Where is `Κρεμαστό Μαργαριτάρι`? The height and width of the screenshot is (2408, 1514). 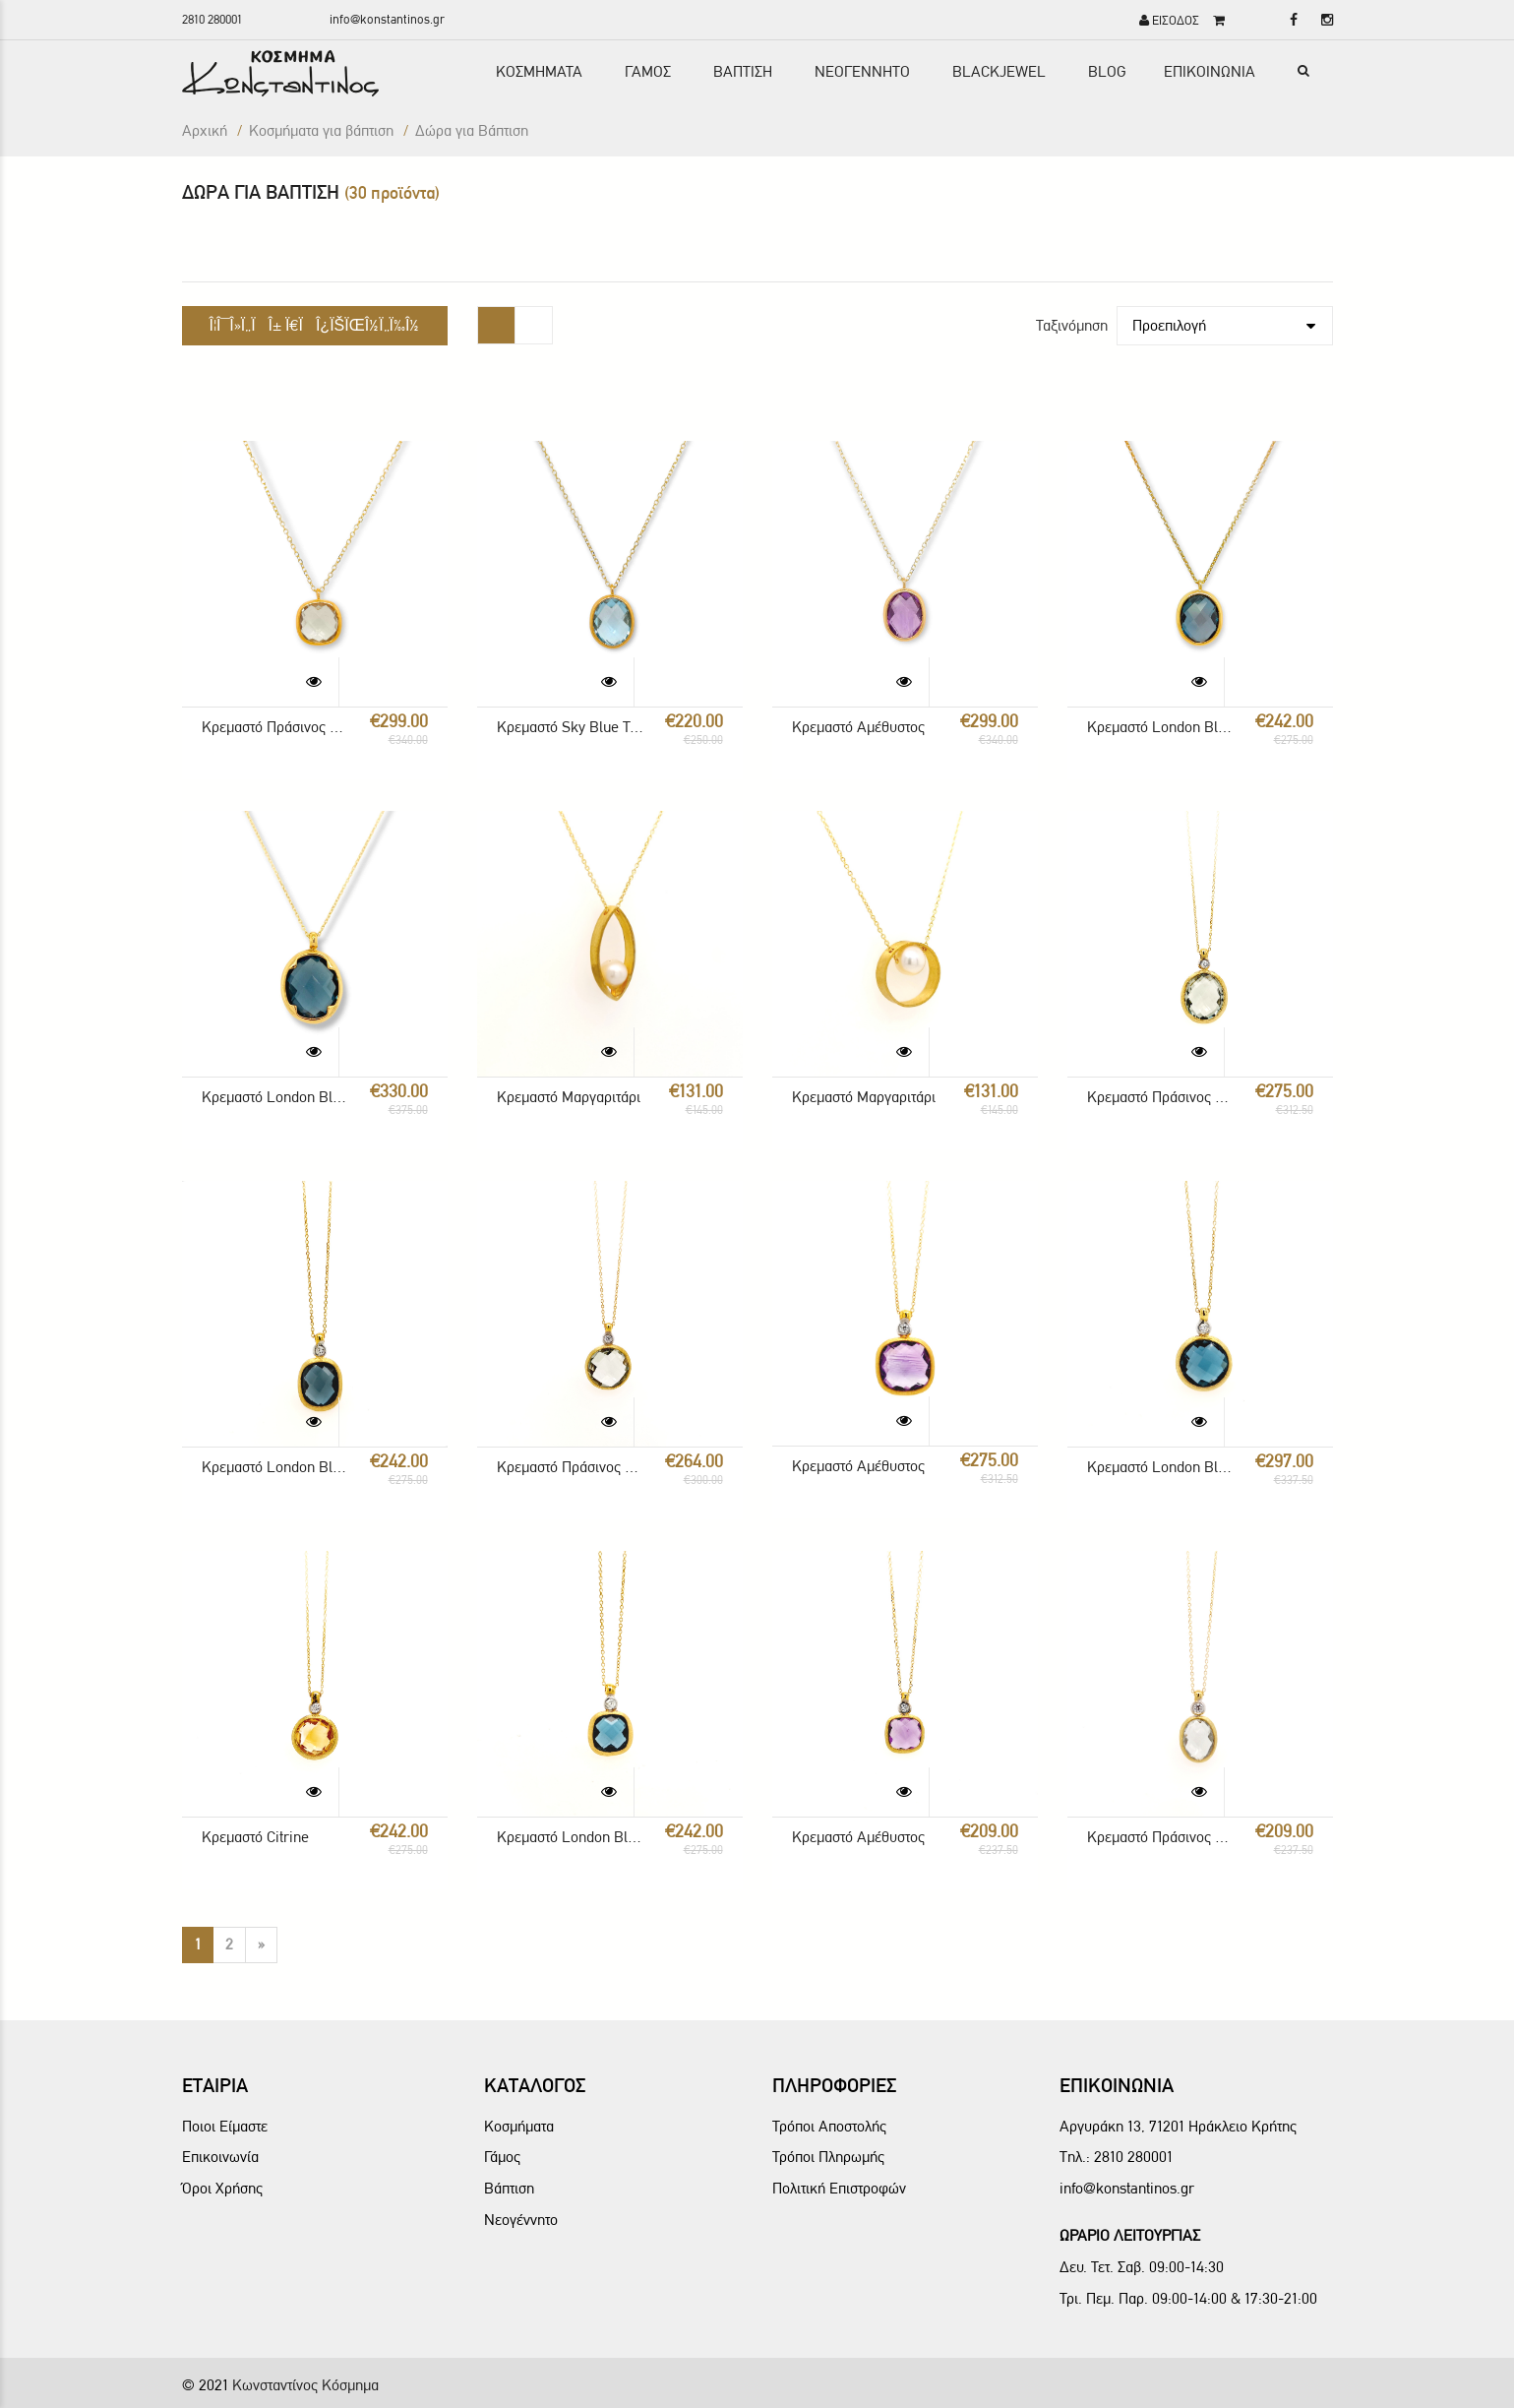 Κρεμαστό Μαργαριτάρι is located at coordinates (568, 1096).